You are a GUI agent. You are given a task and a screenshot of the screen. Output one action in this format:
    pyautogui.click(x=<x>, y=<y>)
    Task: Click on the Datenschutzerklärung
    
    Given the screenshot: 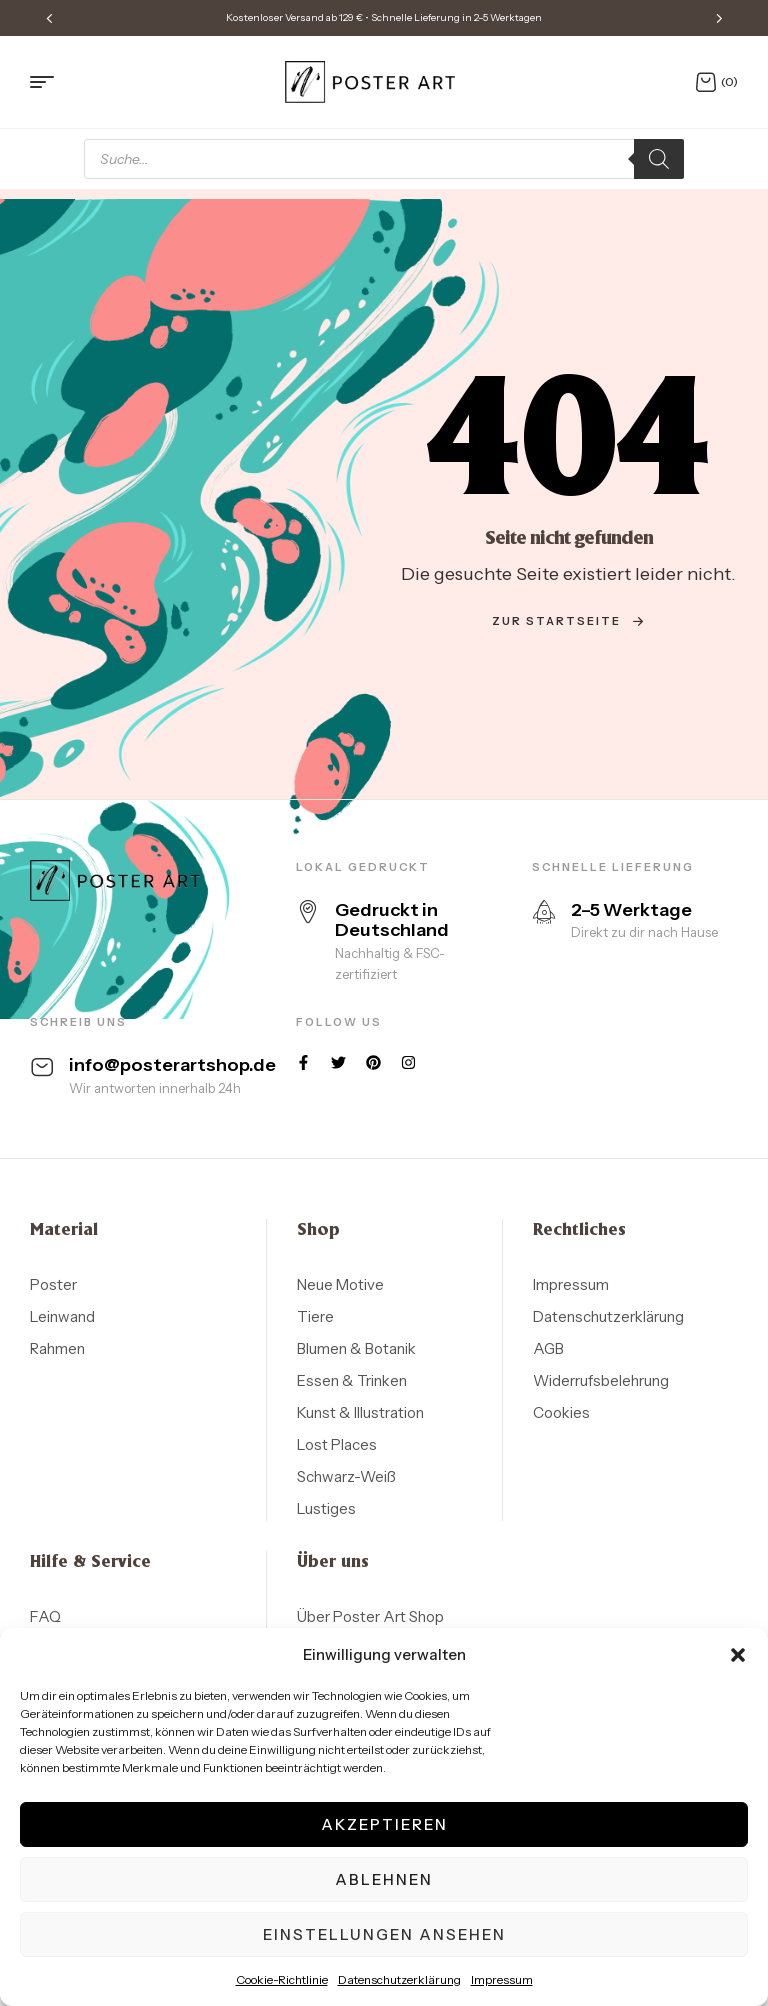 What is the action you would take?
    pyautogui.click(x=399, y=1979)
    